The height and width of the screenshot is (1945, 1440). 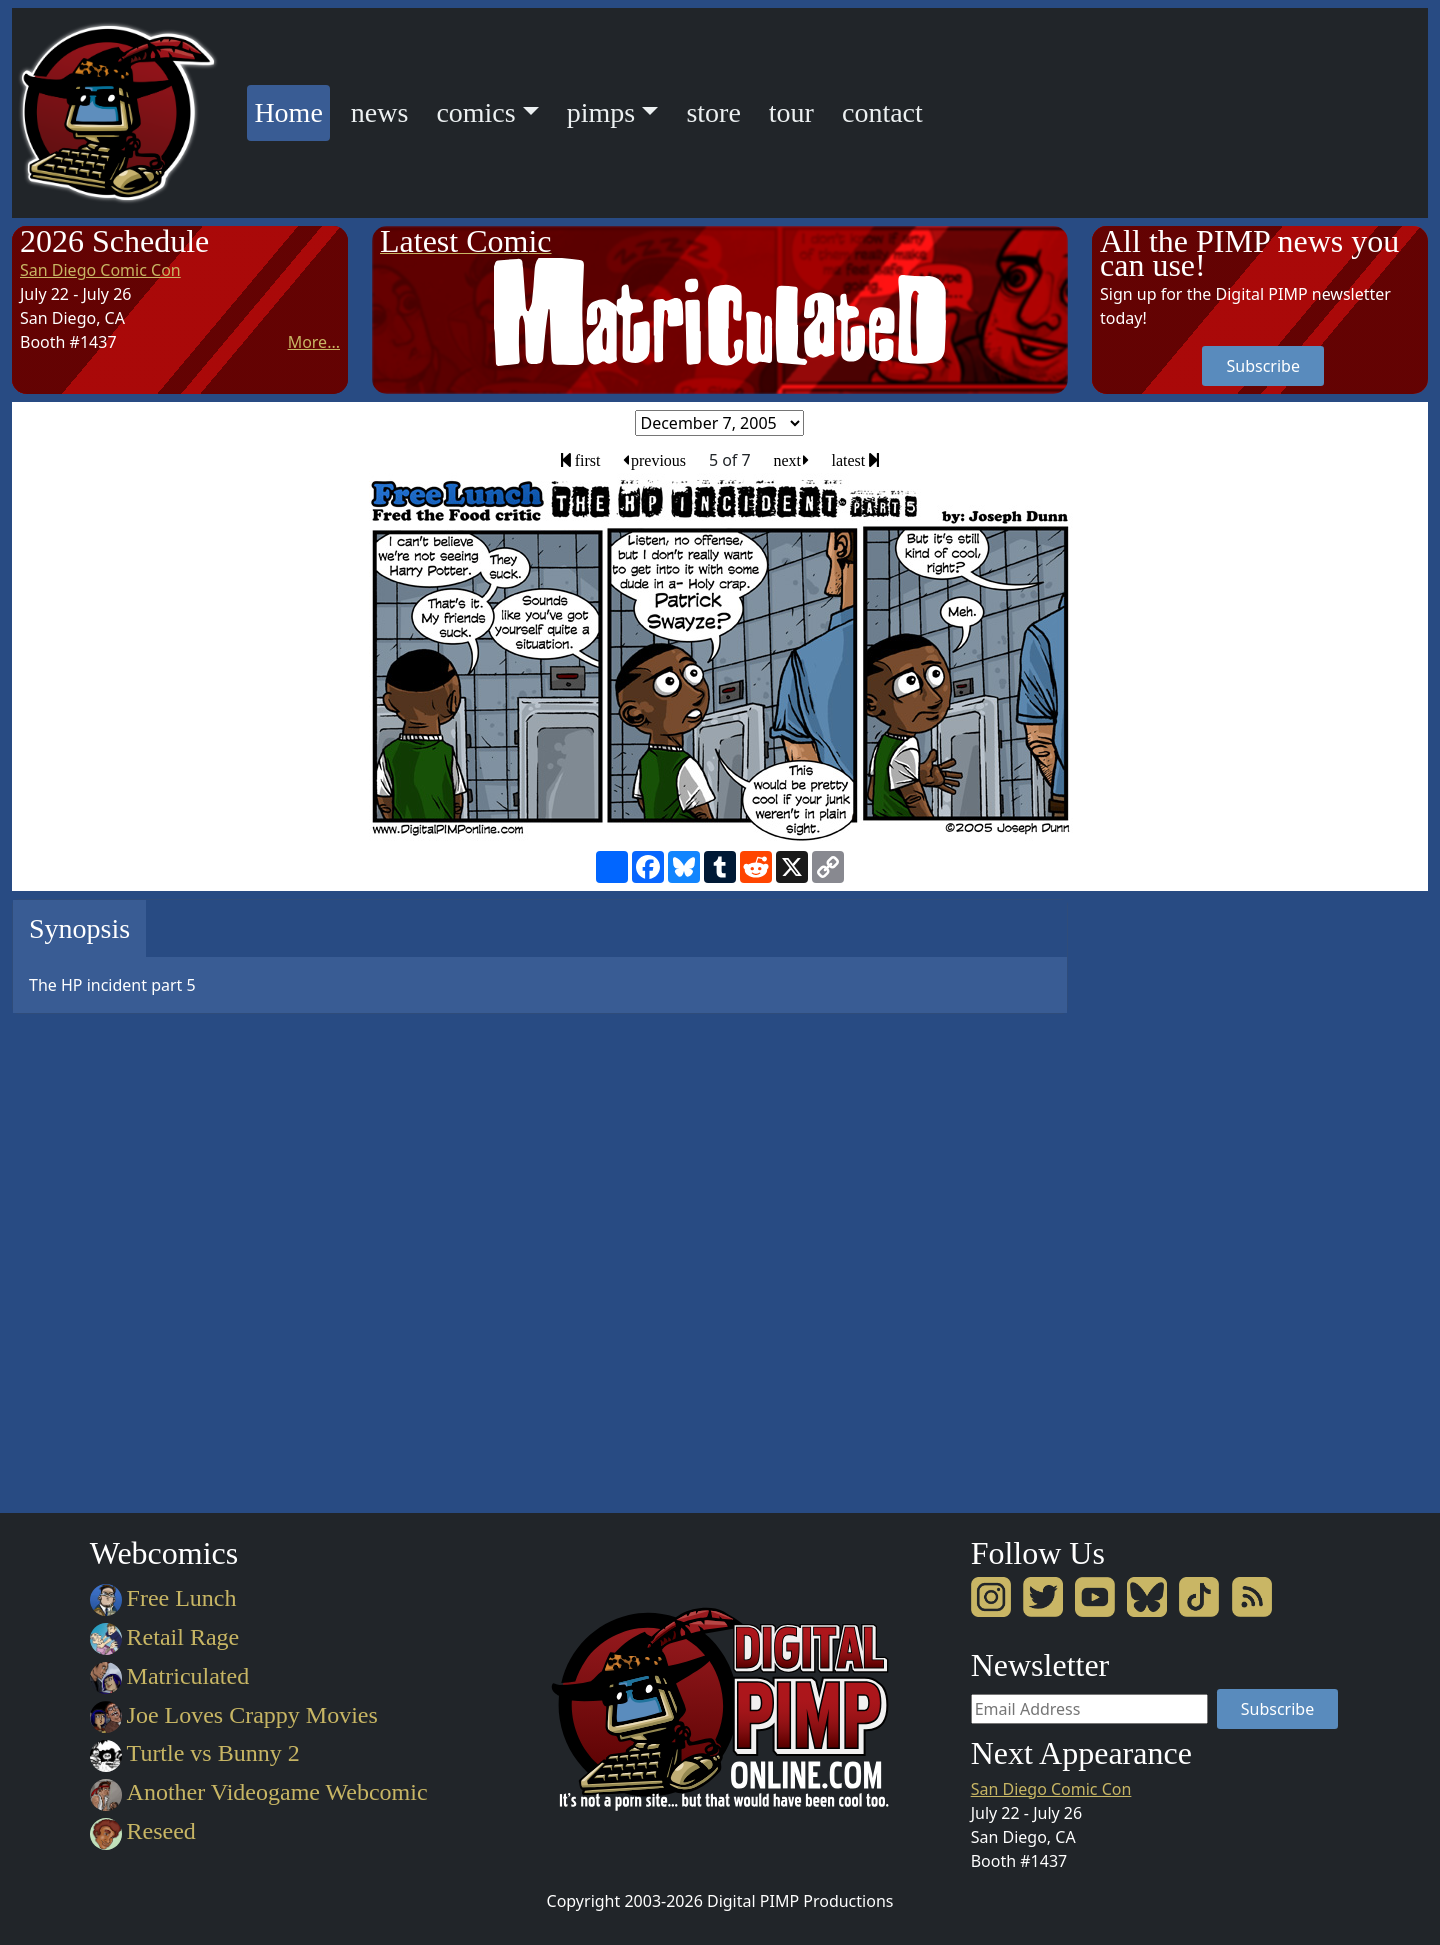 I want to click on More..., so click(x=314, y=342).